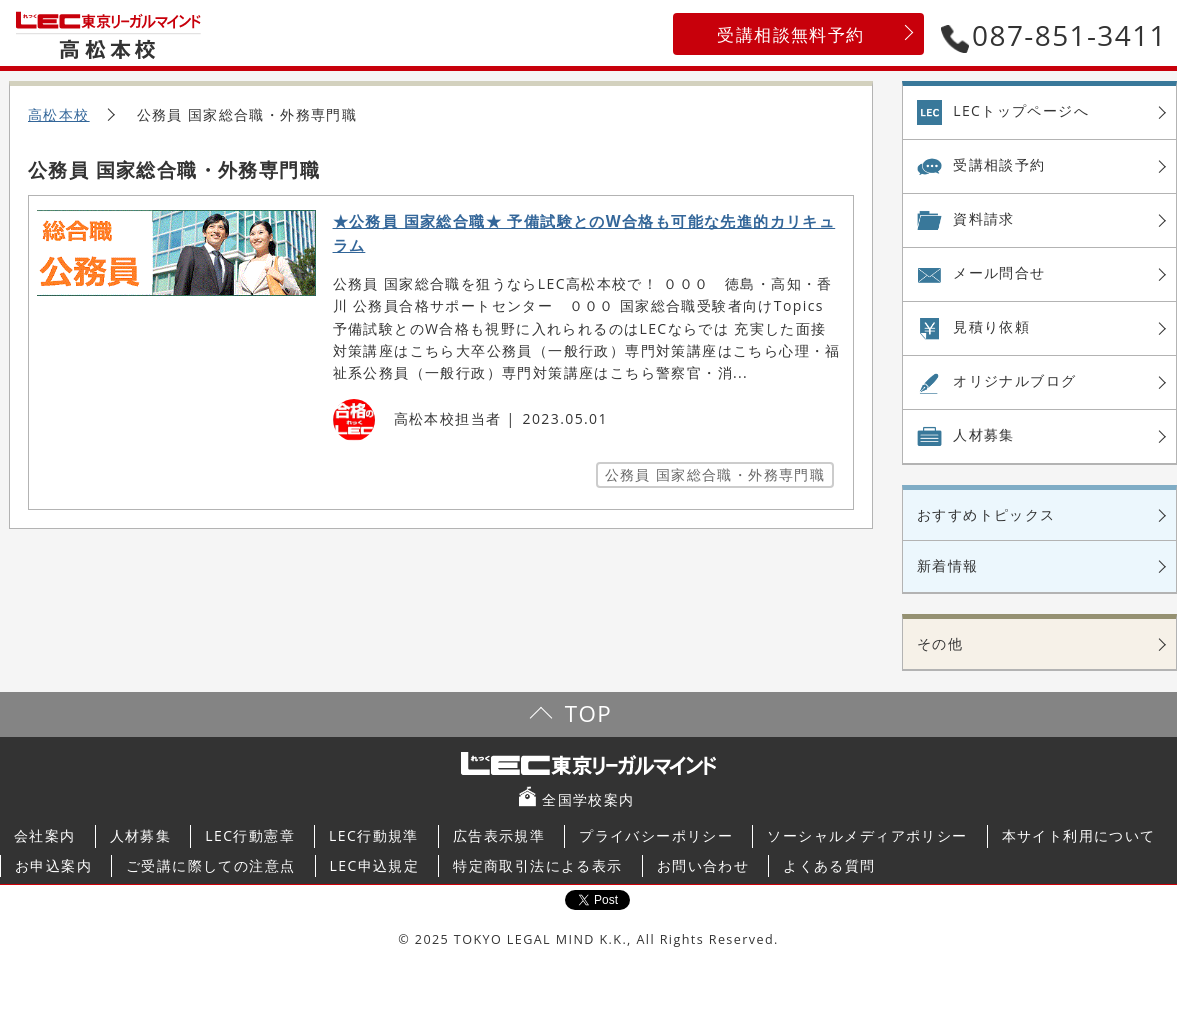  I want to click on お問い合わせ, so click(703, 865).